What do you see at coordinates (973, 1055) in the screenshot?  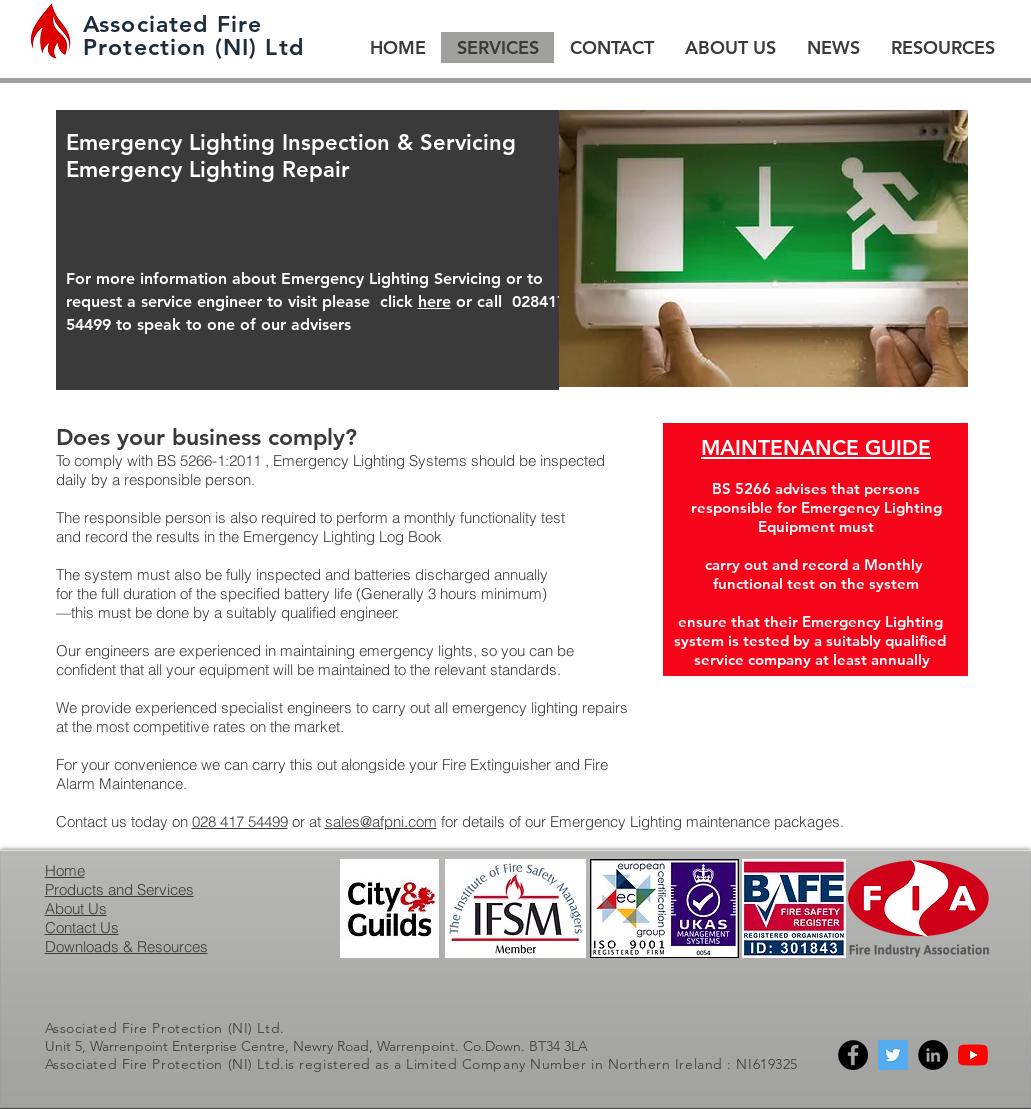 I see `[YouTube]` at bounding box center [973, 1055].